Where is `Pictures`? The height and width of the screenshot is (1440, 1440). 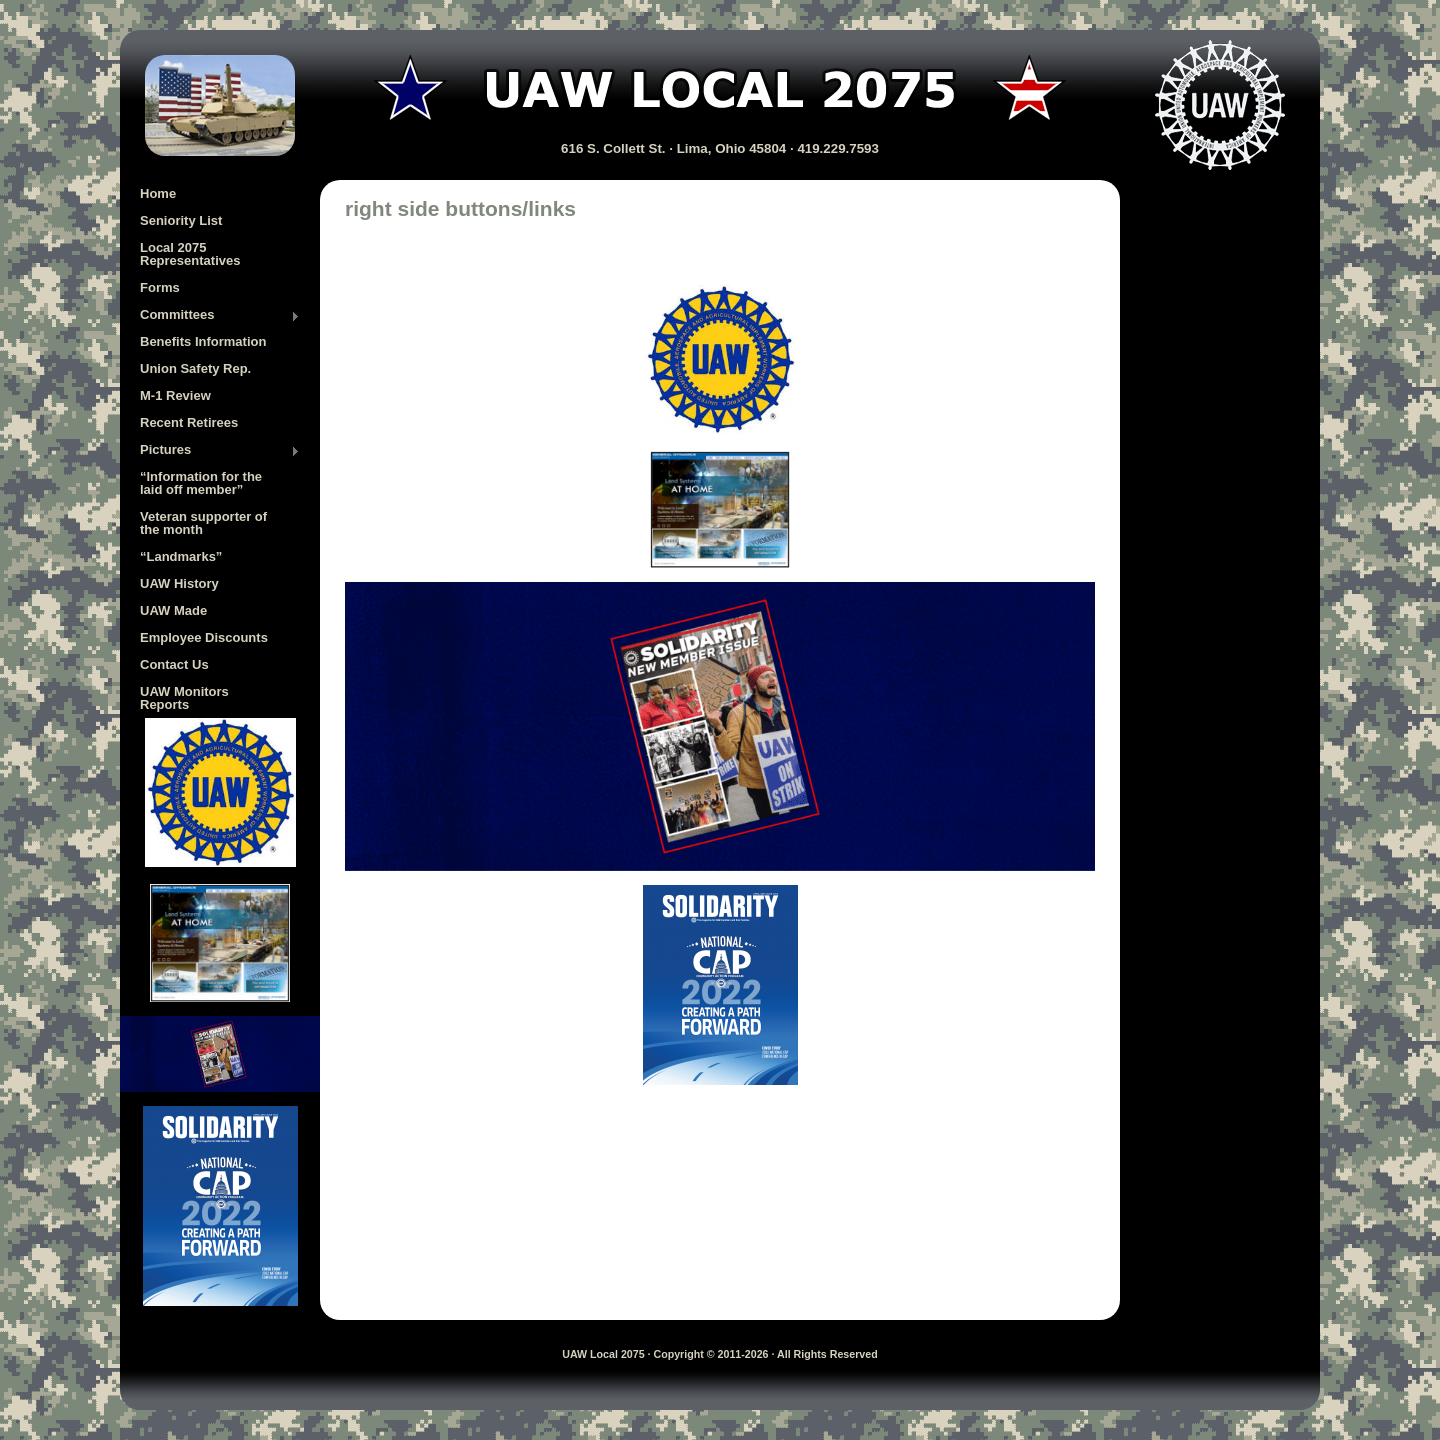
Pictures is located at coordinates (220, 451).